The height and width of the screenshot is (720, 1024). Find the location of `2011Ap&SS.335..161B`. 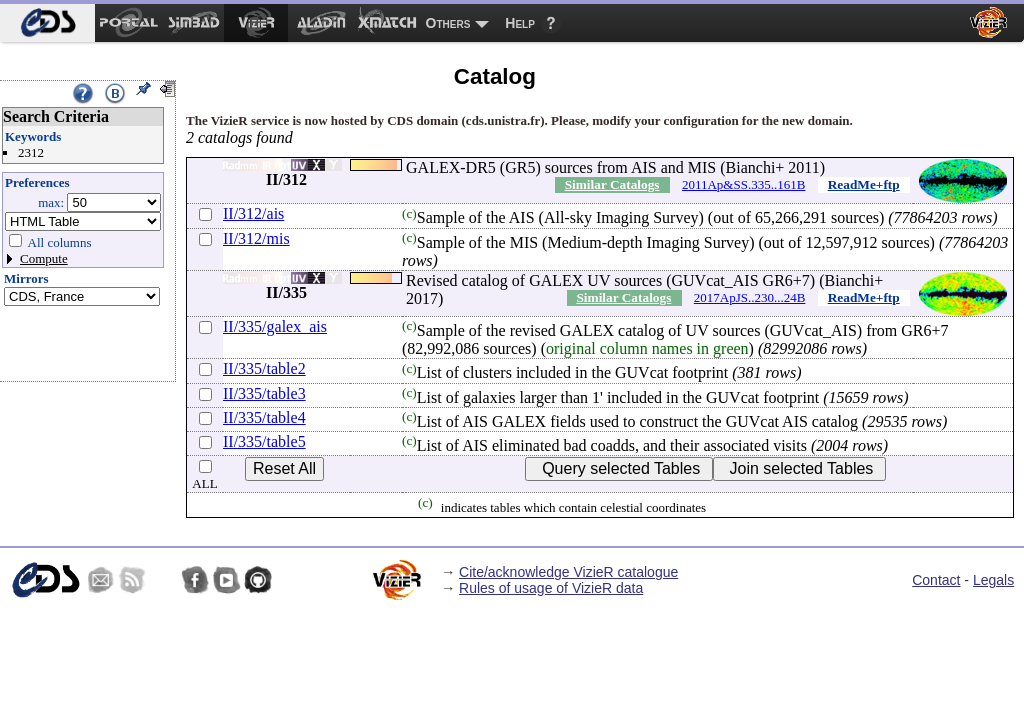

2011Ap&SS.335..161B is located at coordinates (743, 184).